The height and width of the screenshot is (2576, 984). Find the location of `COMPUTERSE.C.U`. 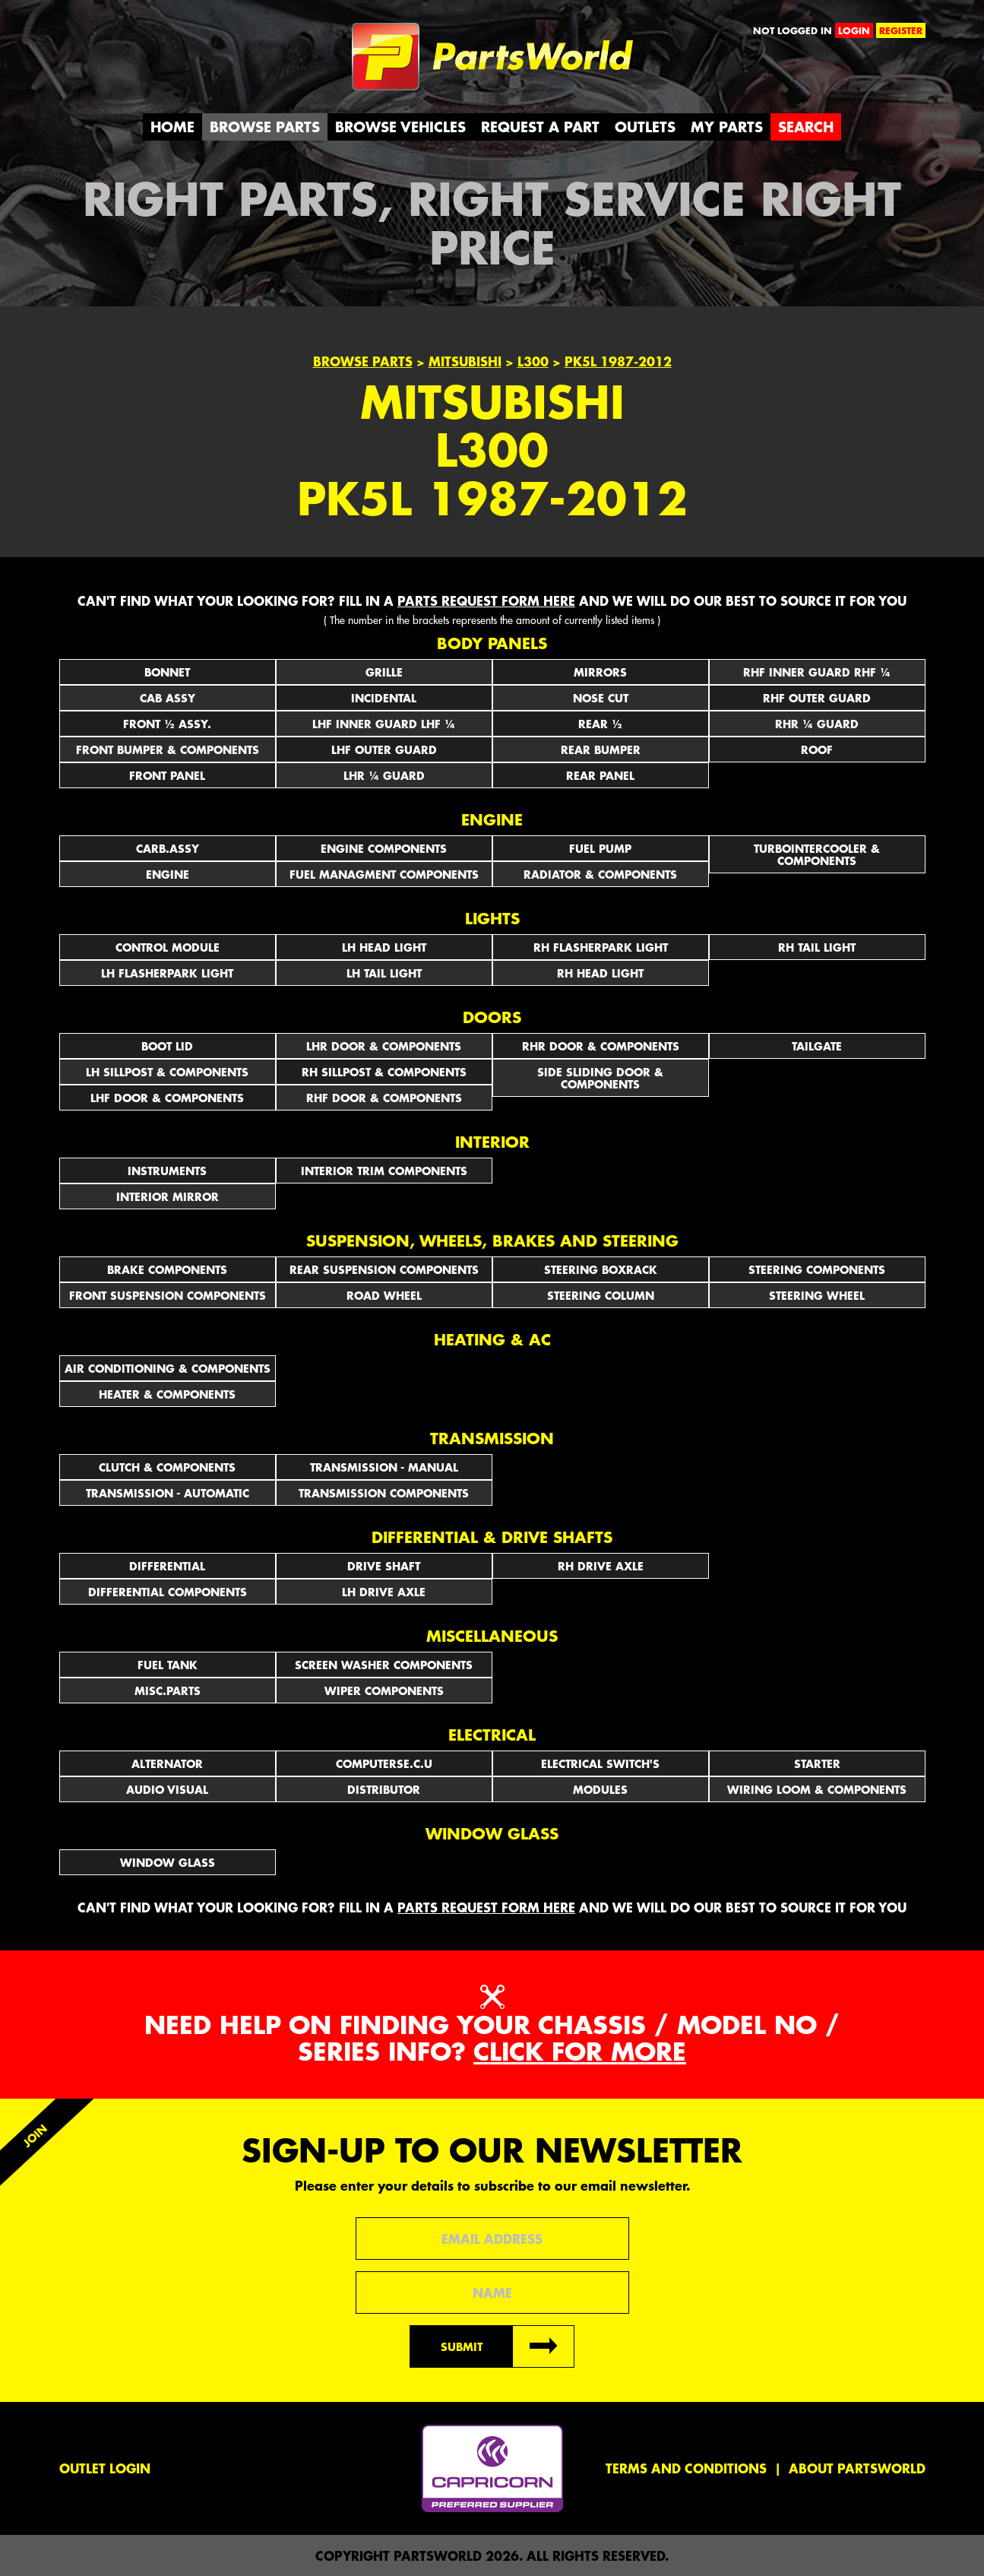

COMPUTERSE.C.U is located at coordinates (384, 1763).